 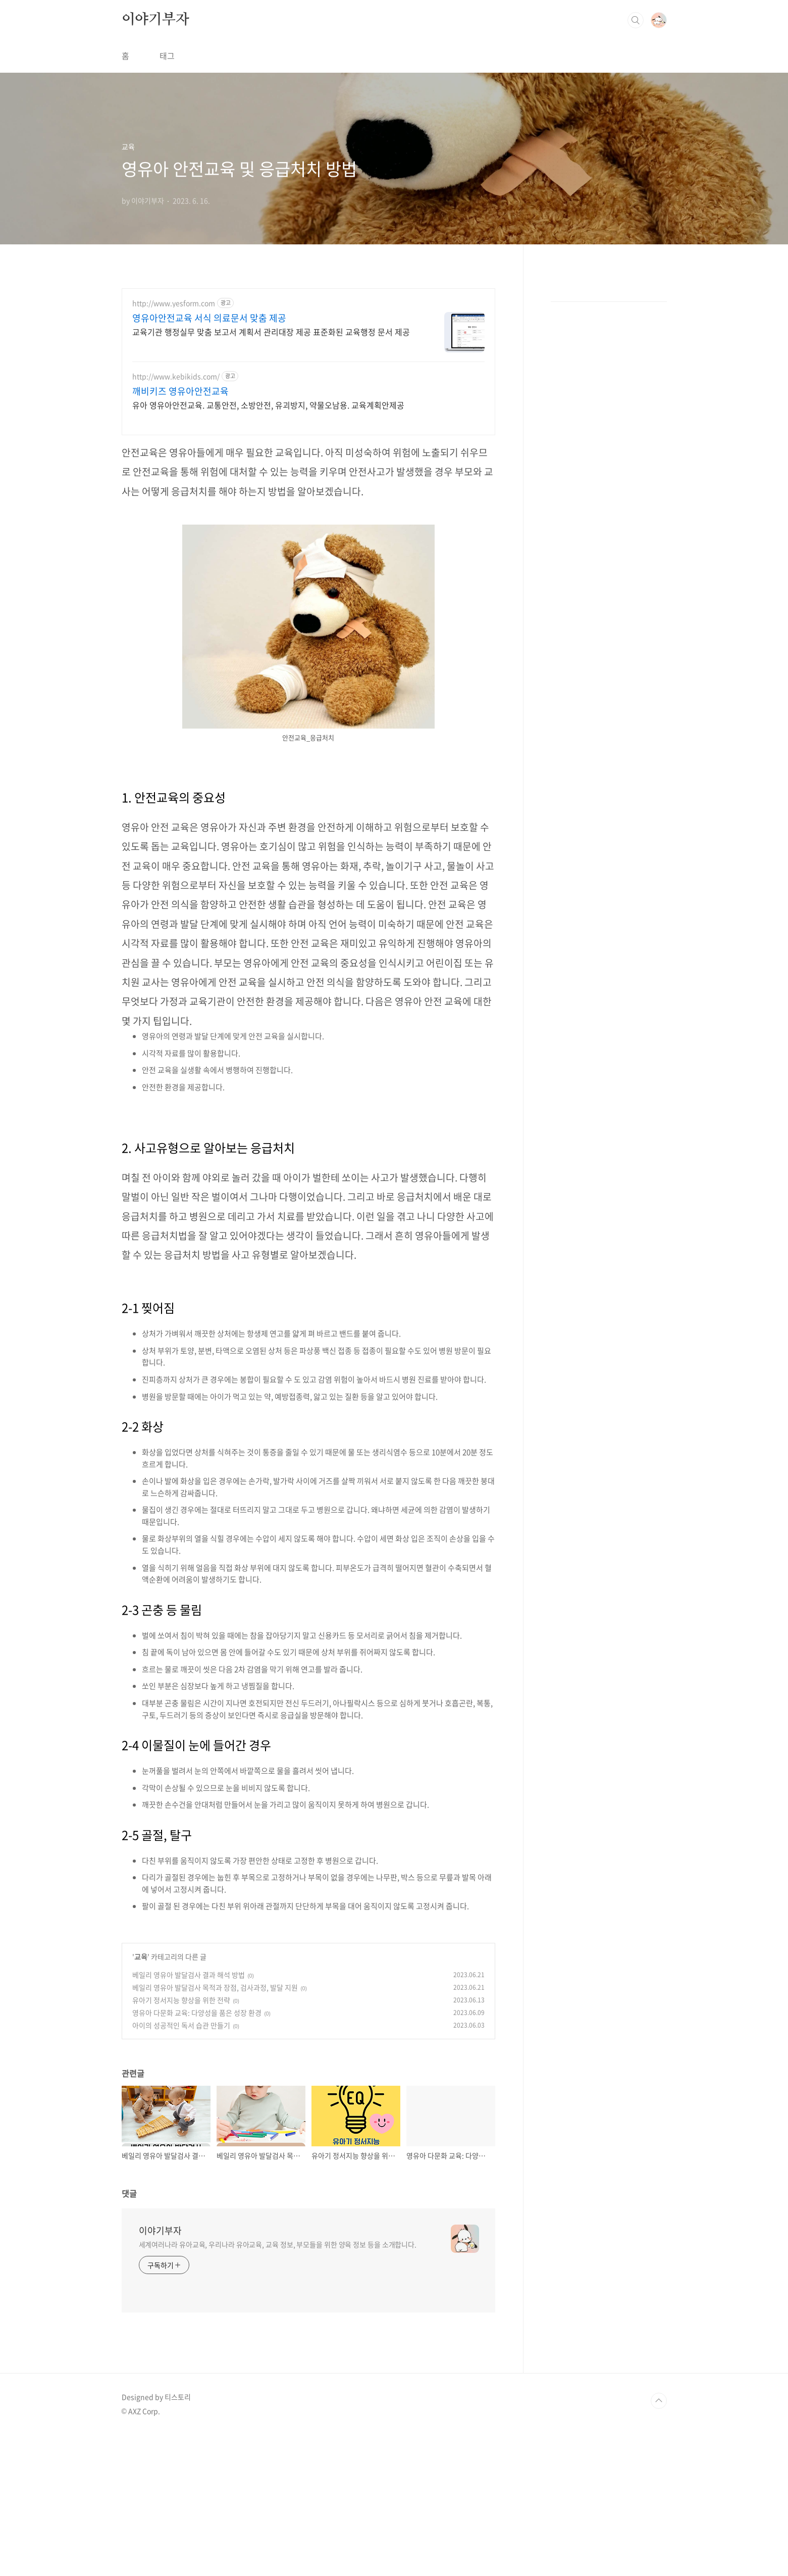 I want to click on 깨비키즈 영유아안전교육, so click(x=180, y=533).